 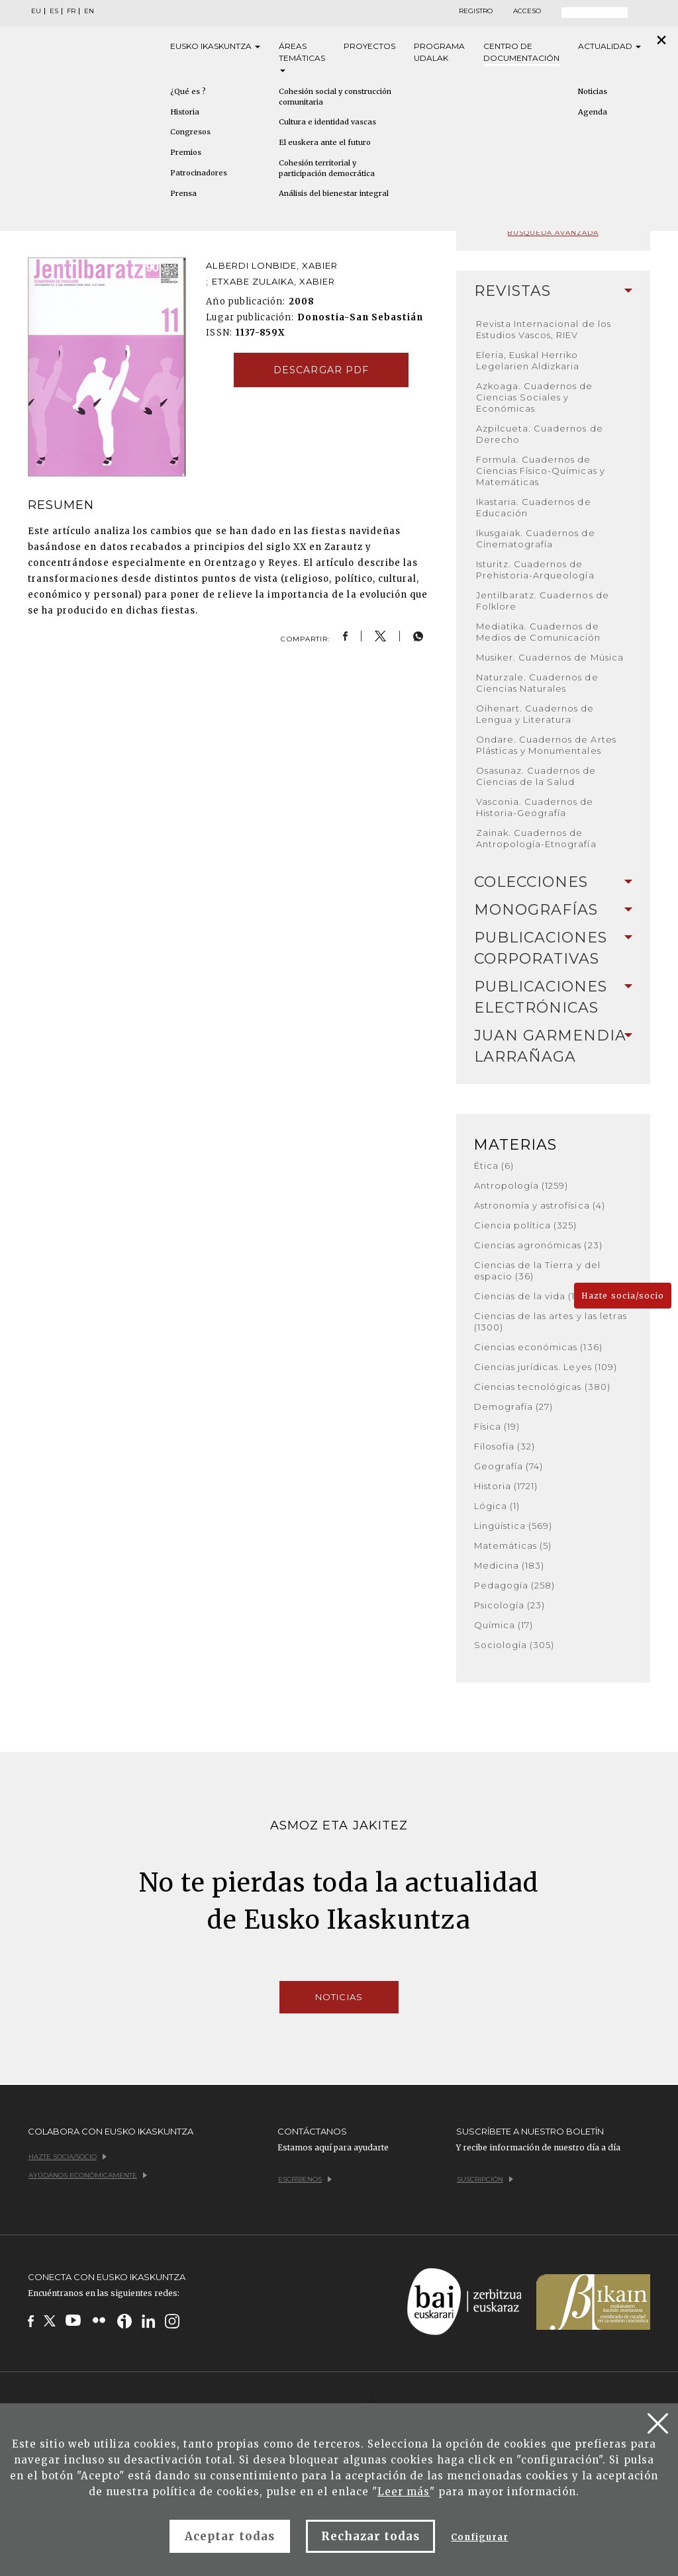 What do you see at coordinates (528, 360) in the screenshot?
I see `Eleria, Euskal Herriko Legelarien Aldizkaria` at bounding box center [528, 360].